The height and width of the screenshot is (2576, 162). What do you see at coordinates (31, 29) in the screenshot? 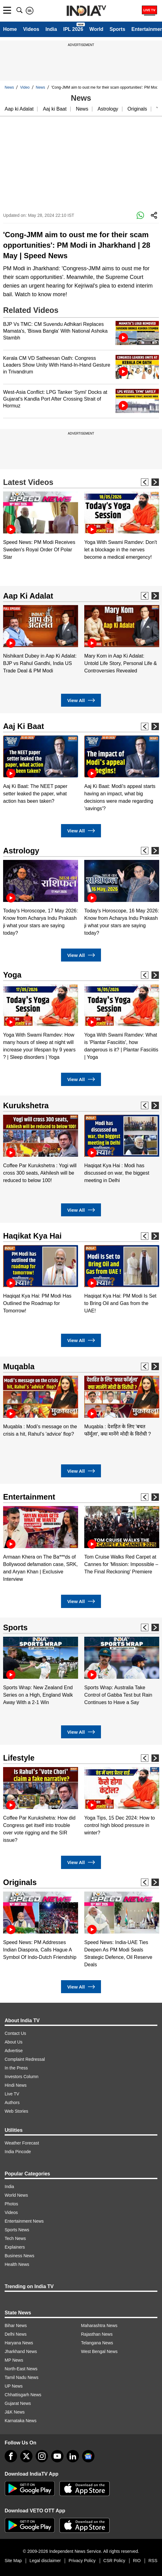
I see `Videos` at bounding box center [31, 29].